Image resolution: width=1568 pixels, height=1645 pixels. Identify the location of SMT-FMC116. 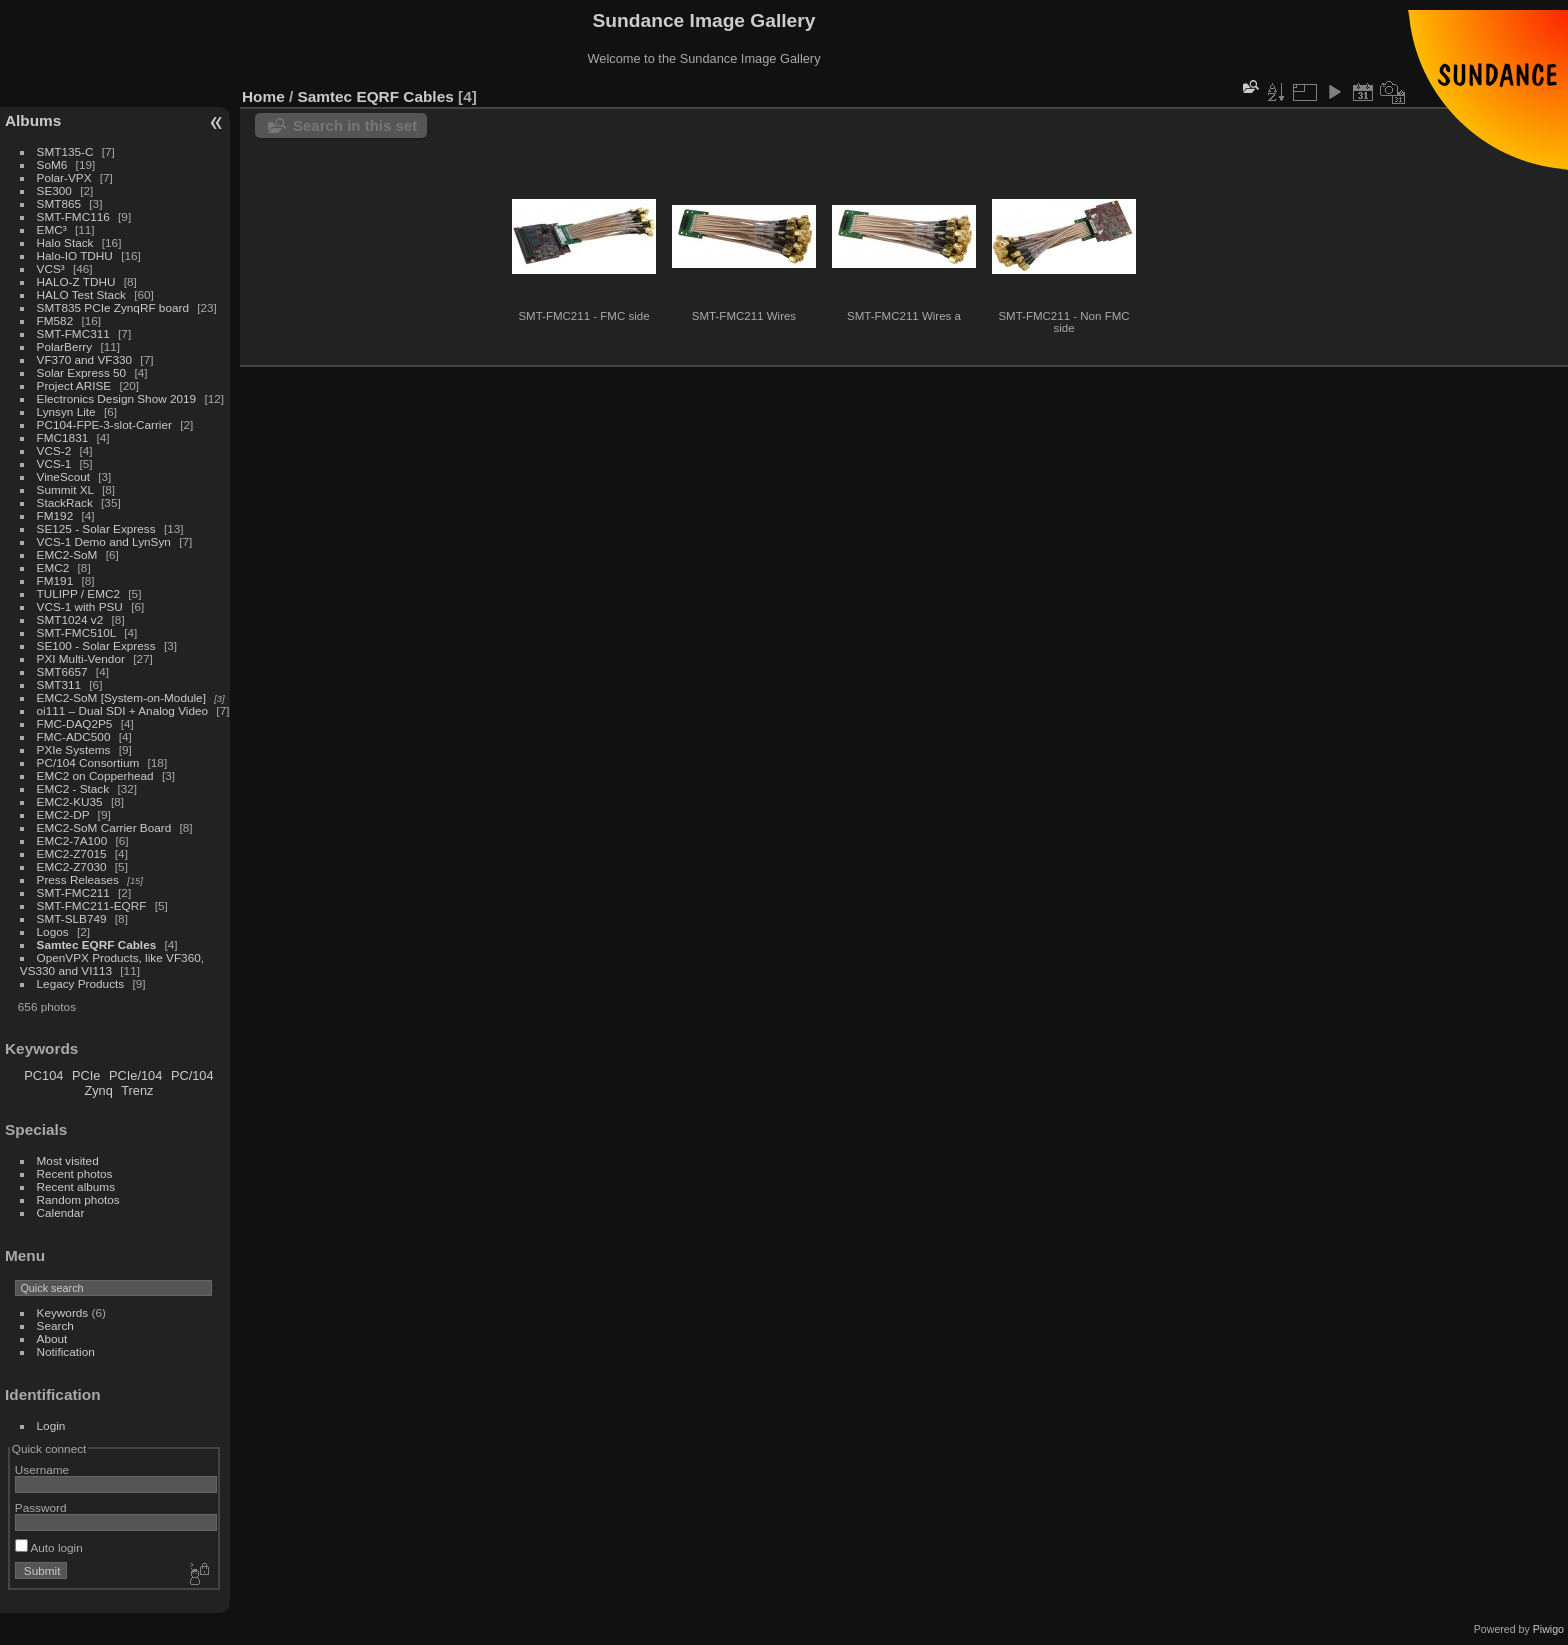
(73, 216).